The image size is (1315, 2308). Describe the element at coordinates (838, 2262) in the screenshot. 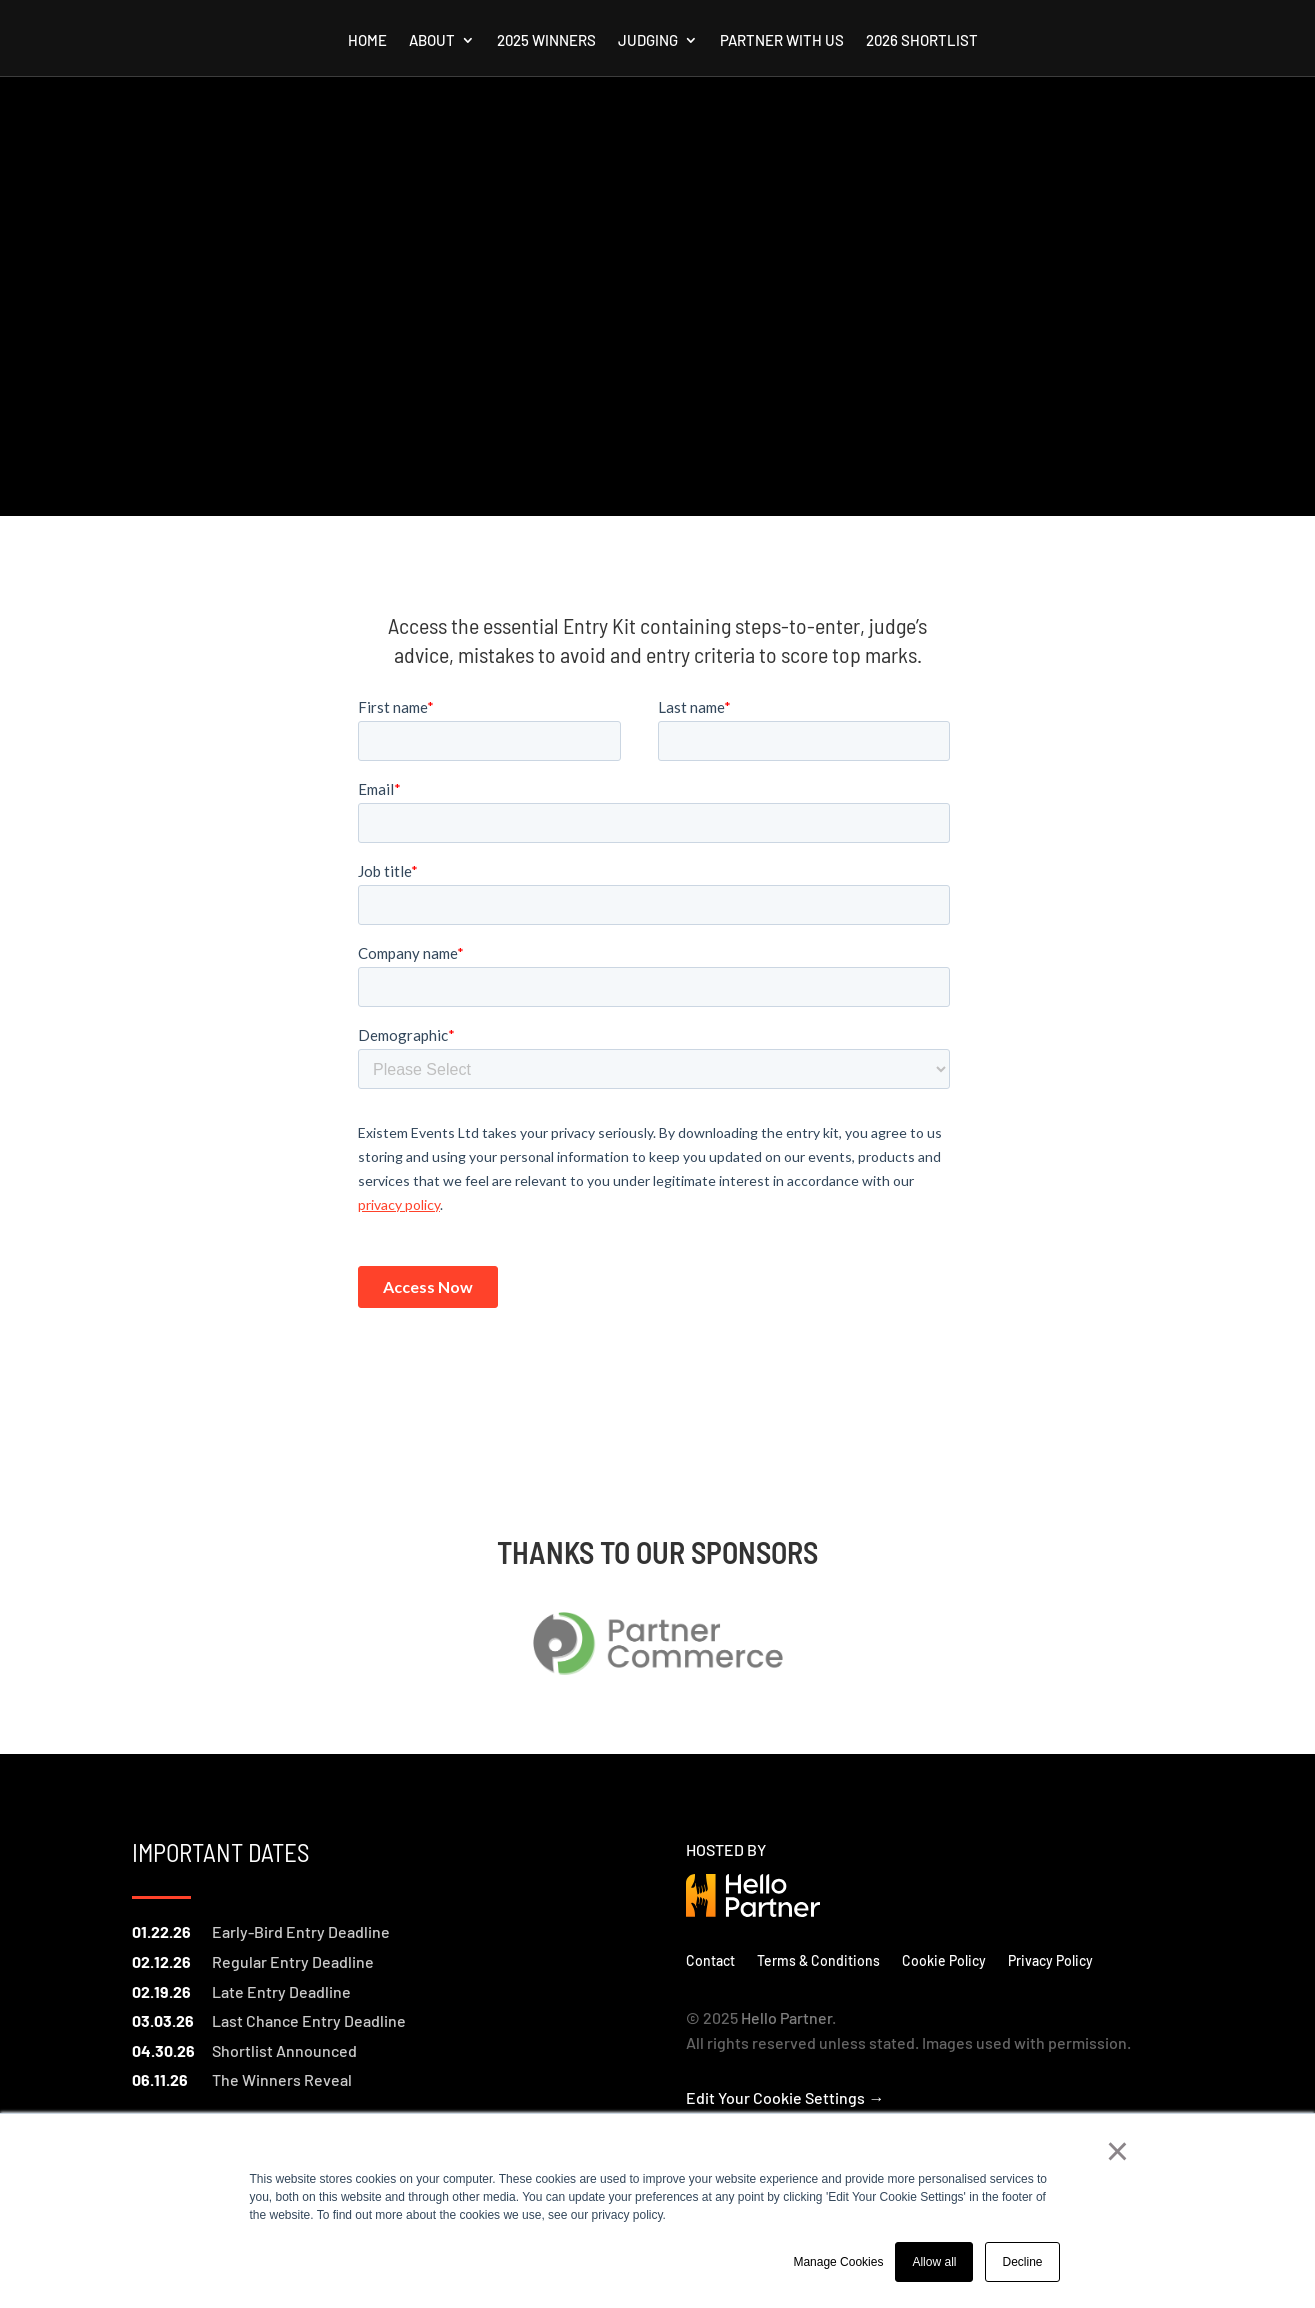

I see `Manage Cookies [button]` at that location.